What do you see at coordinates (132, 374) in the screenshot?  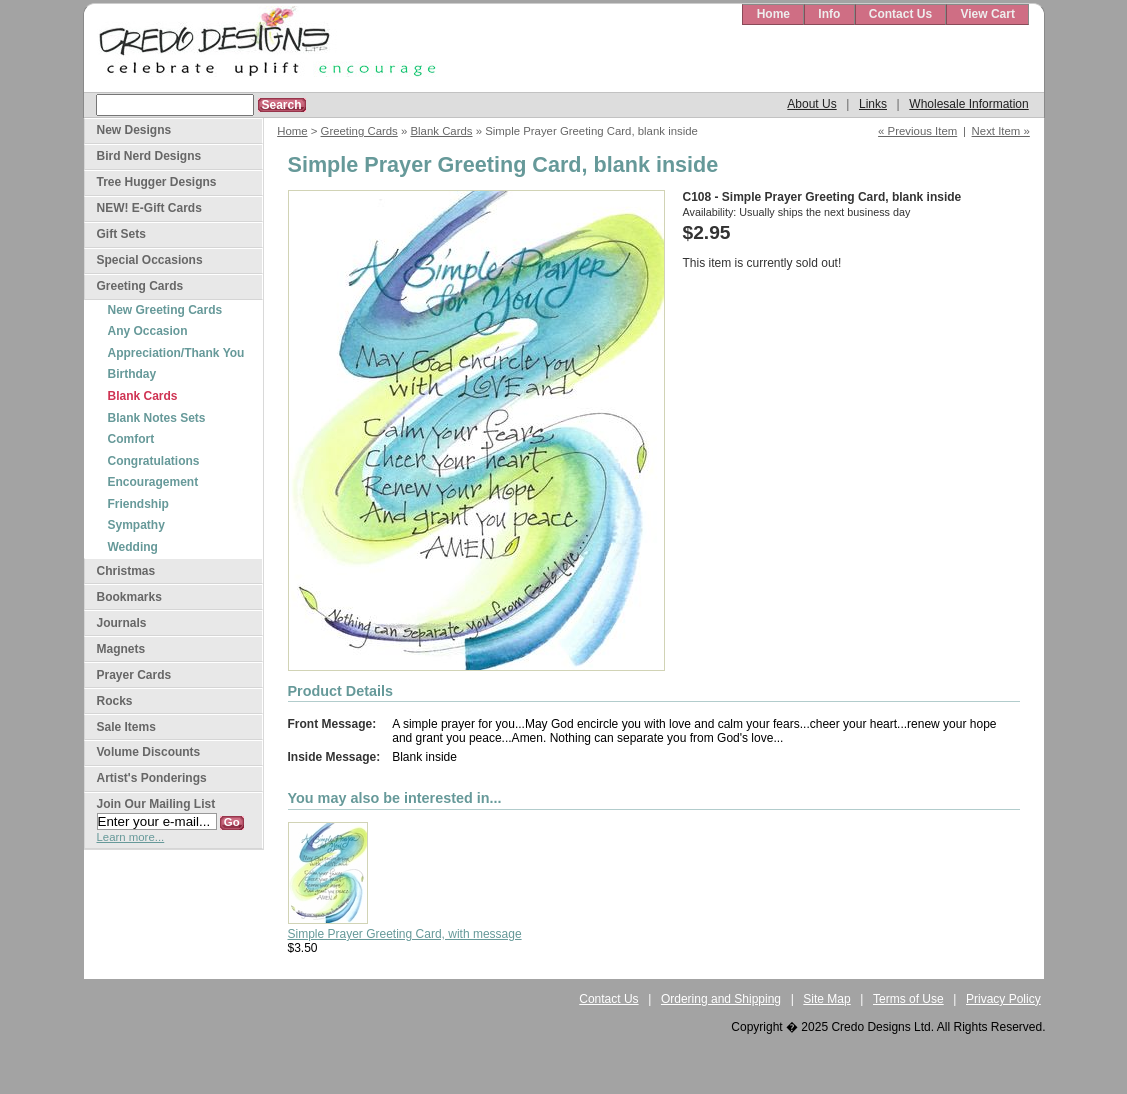 I see `Birthday` at bounding box center [132, 374].